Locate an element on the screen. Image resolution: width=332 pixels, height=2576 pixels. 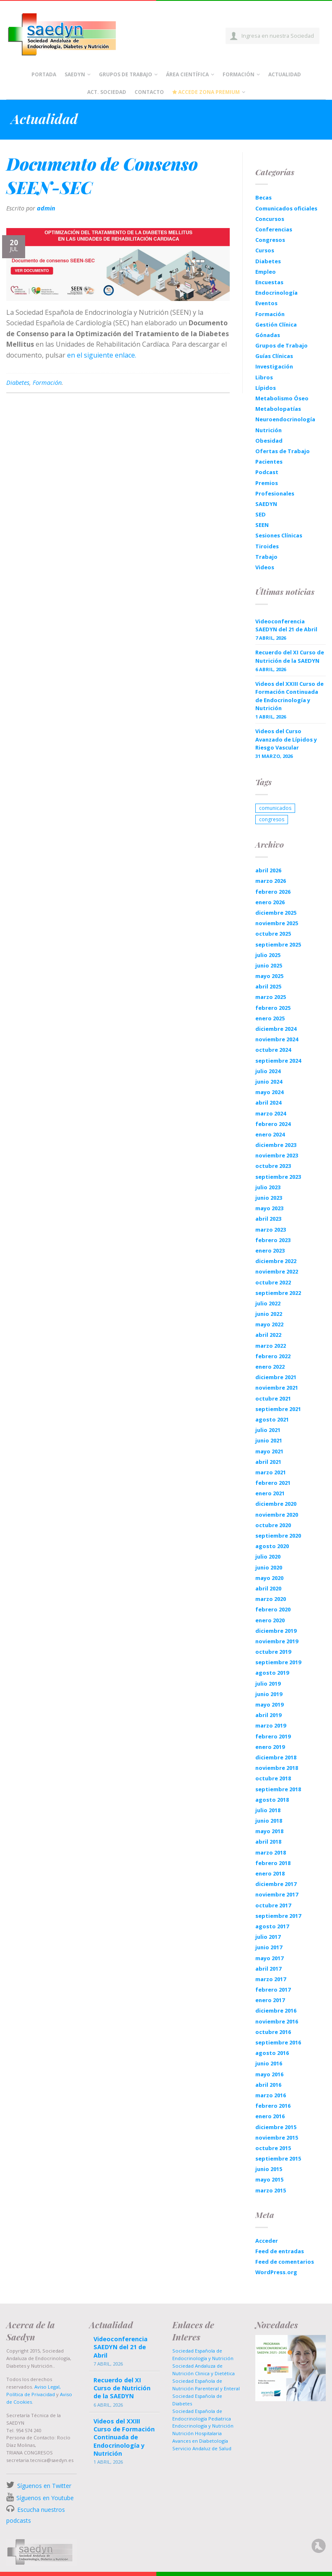
agosto 2019 is located at coordinates (272, 1672).